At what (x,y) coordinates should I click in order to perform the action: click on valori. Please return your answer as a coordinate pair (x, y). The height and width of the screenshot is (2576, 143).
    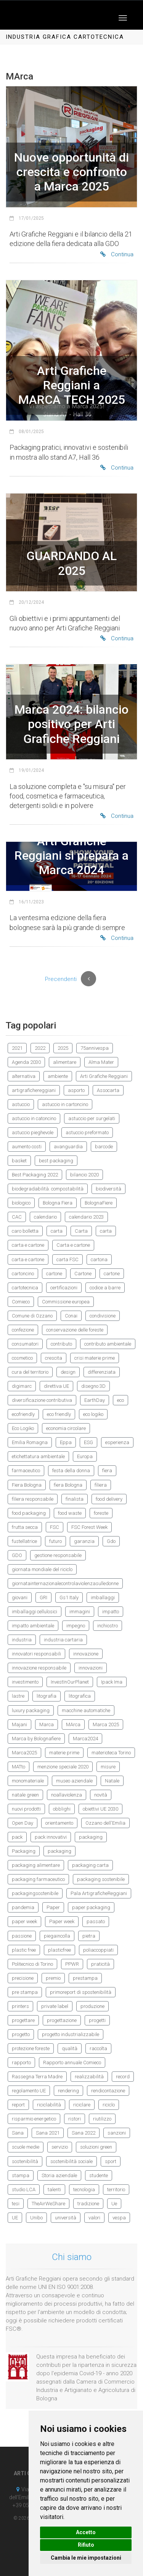
    Looking at the image, I should click on (94, 2217).